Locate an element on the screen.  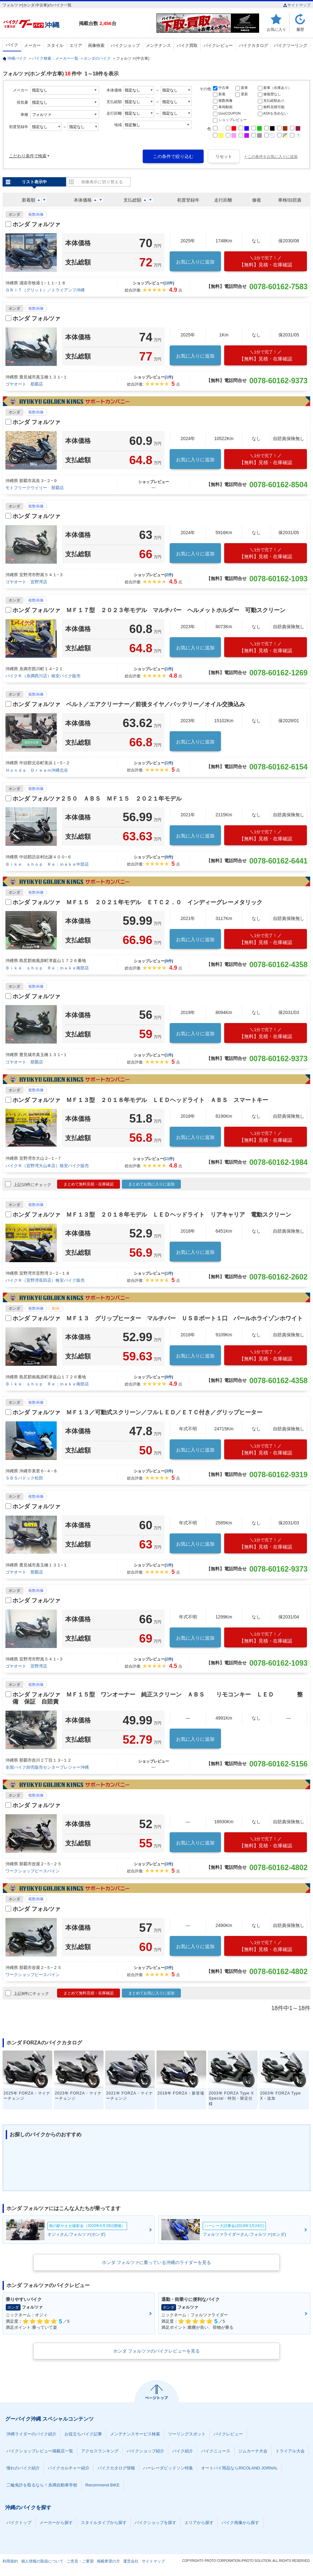
ホンダ フォルツァ is located at coordinates (36, 224).